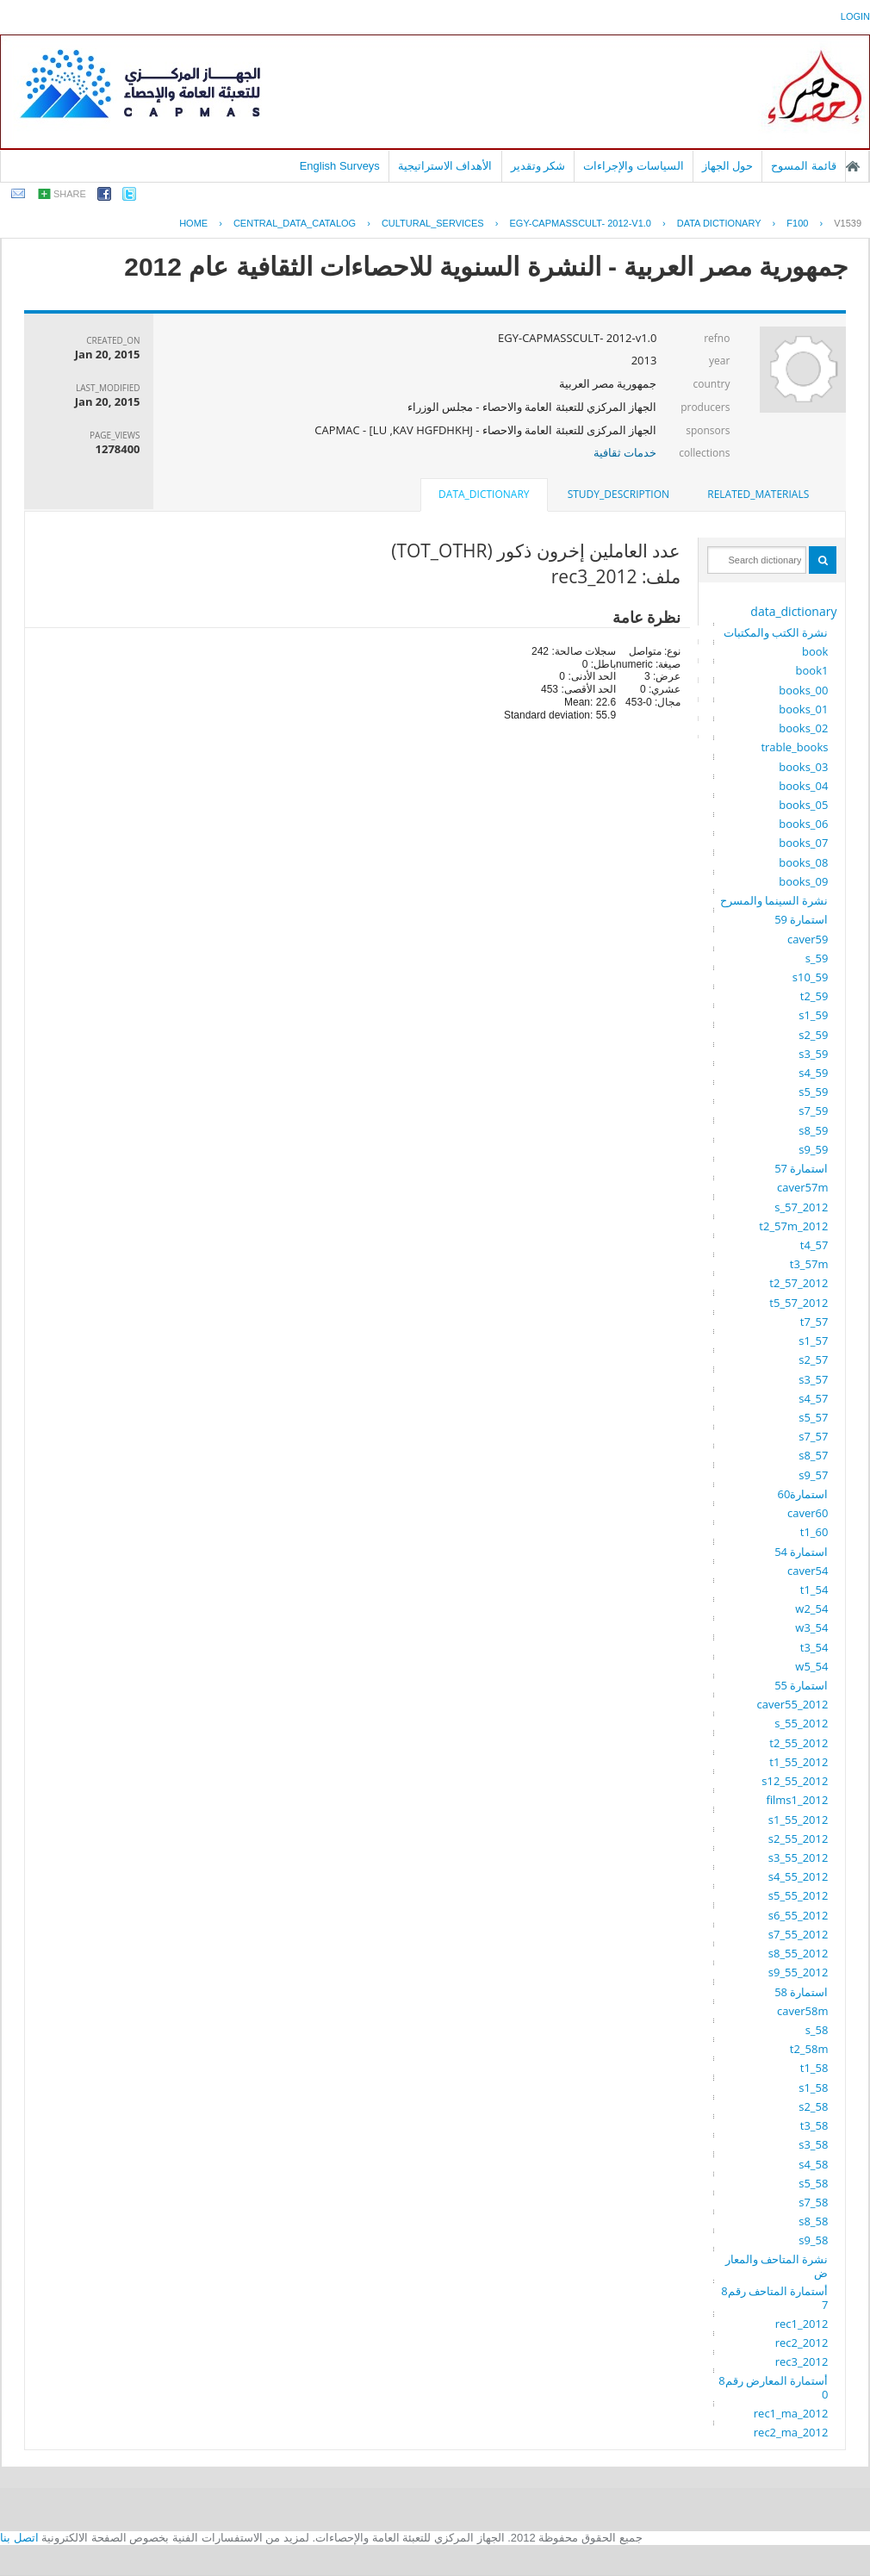 This screenshot has height=2576, width=870. What do you see at coordinates (580, 223) in the screenshot?
I see `EGY-CAPMASSCULT- 2012-V1.0` at bounding box center [580, 223].